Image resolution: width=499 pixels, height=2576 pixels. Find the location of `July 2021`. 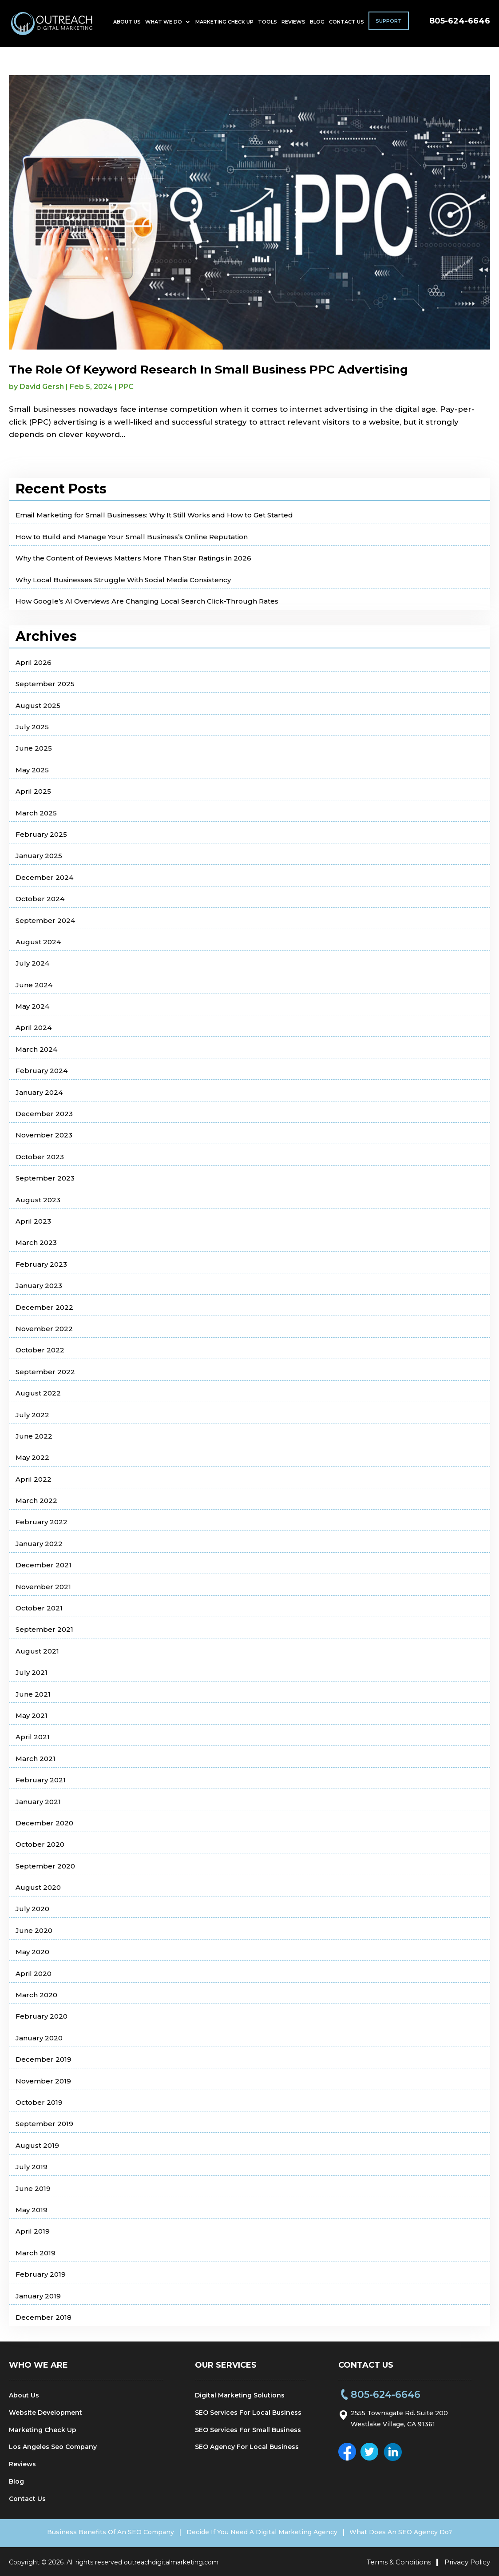

July 2021 is located at coordinates (32, 1672).